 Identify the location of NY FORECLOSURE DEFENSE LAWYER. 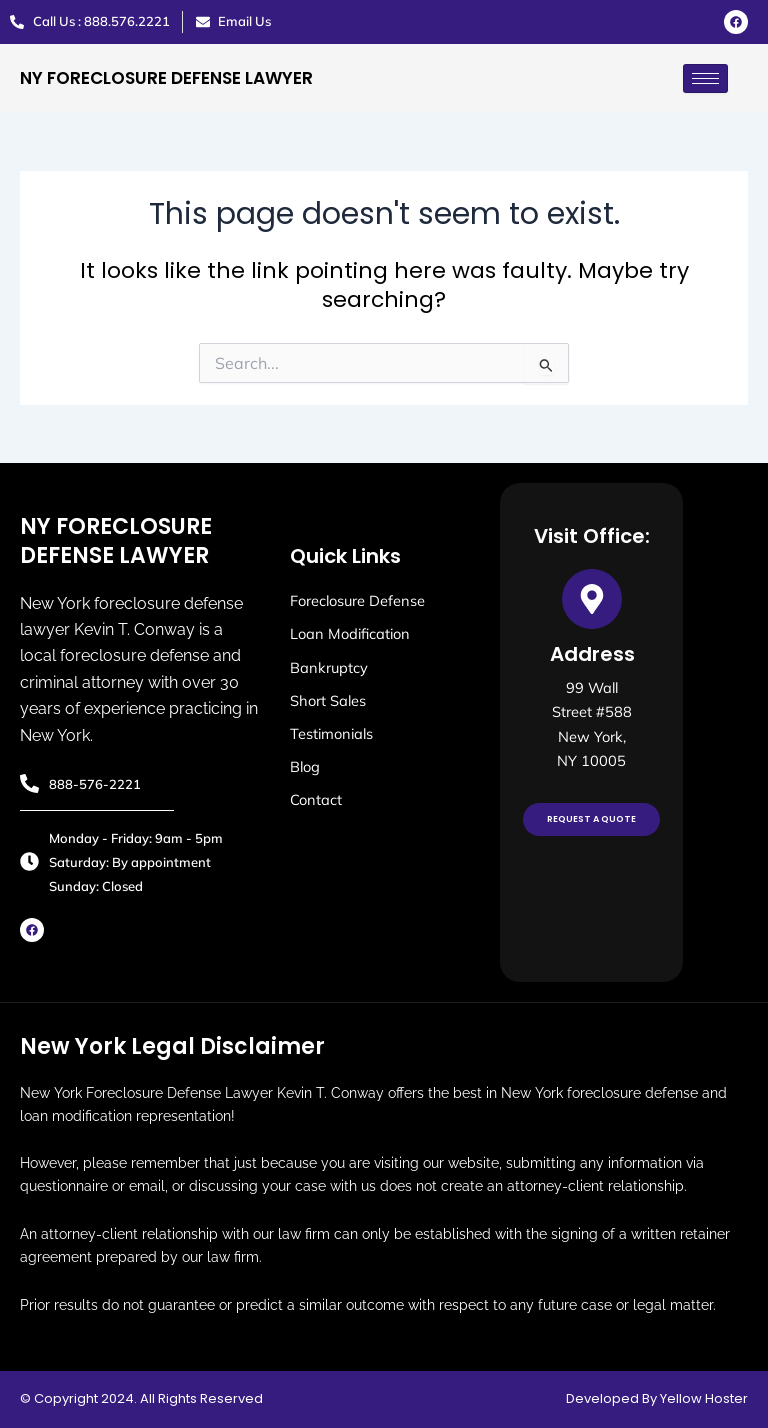
(166, 78).